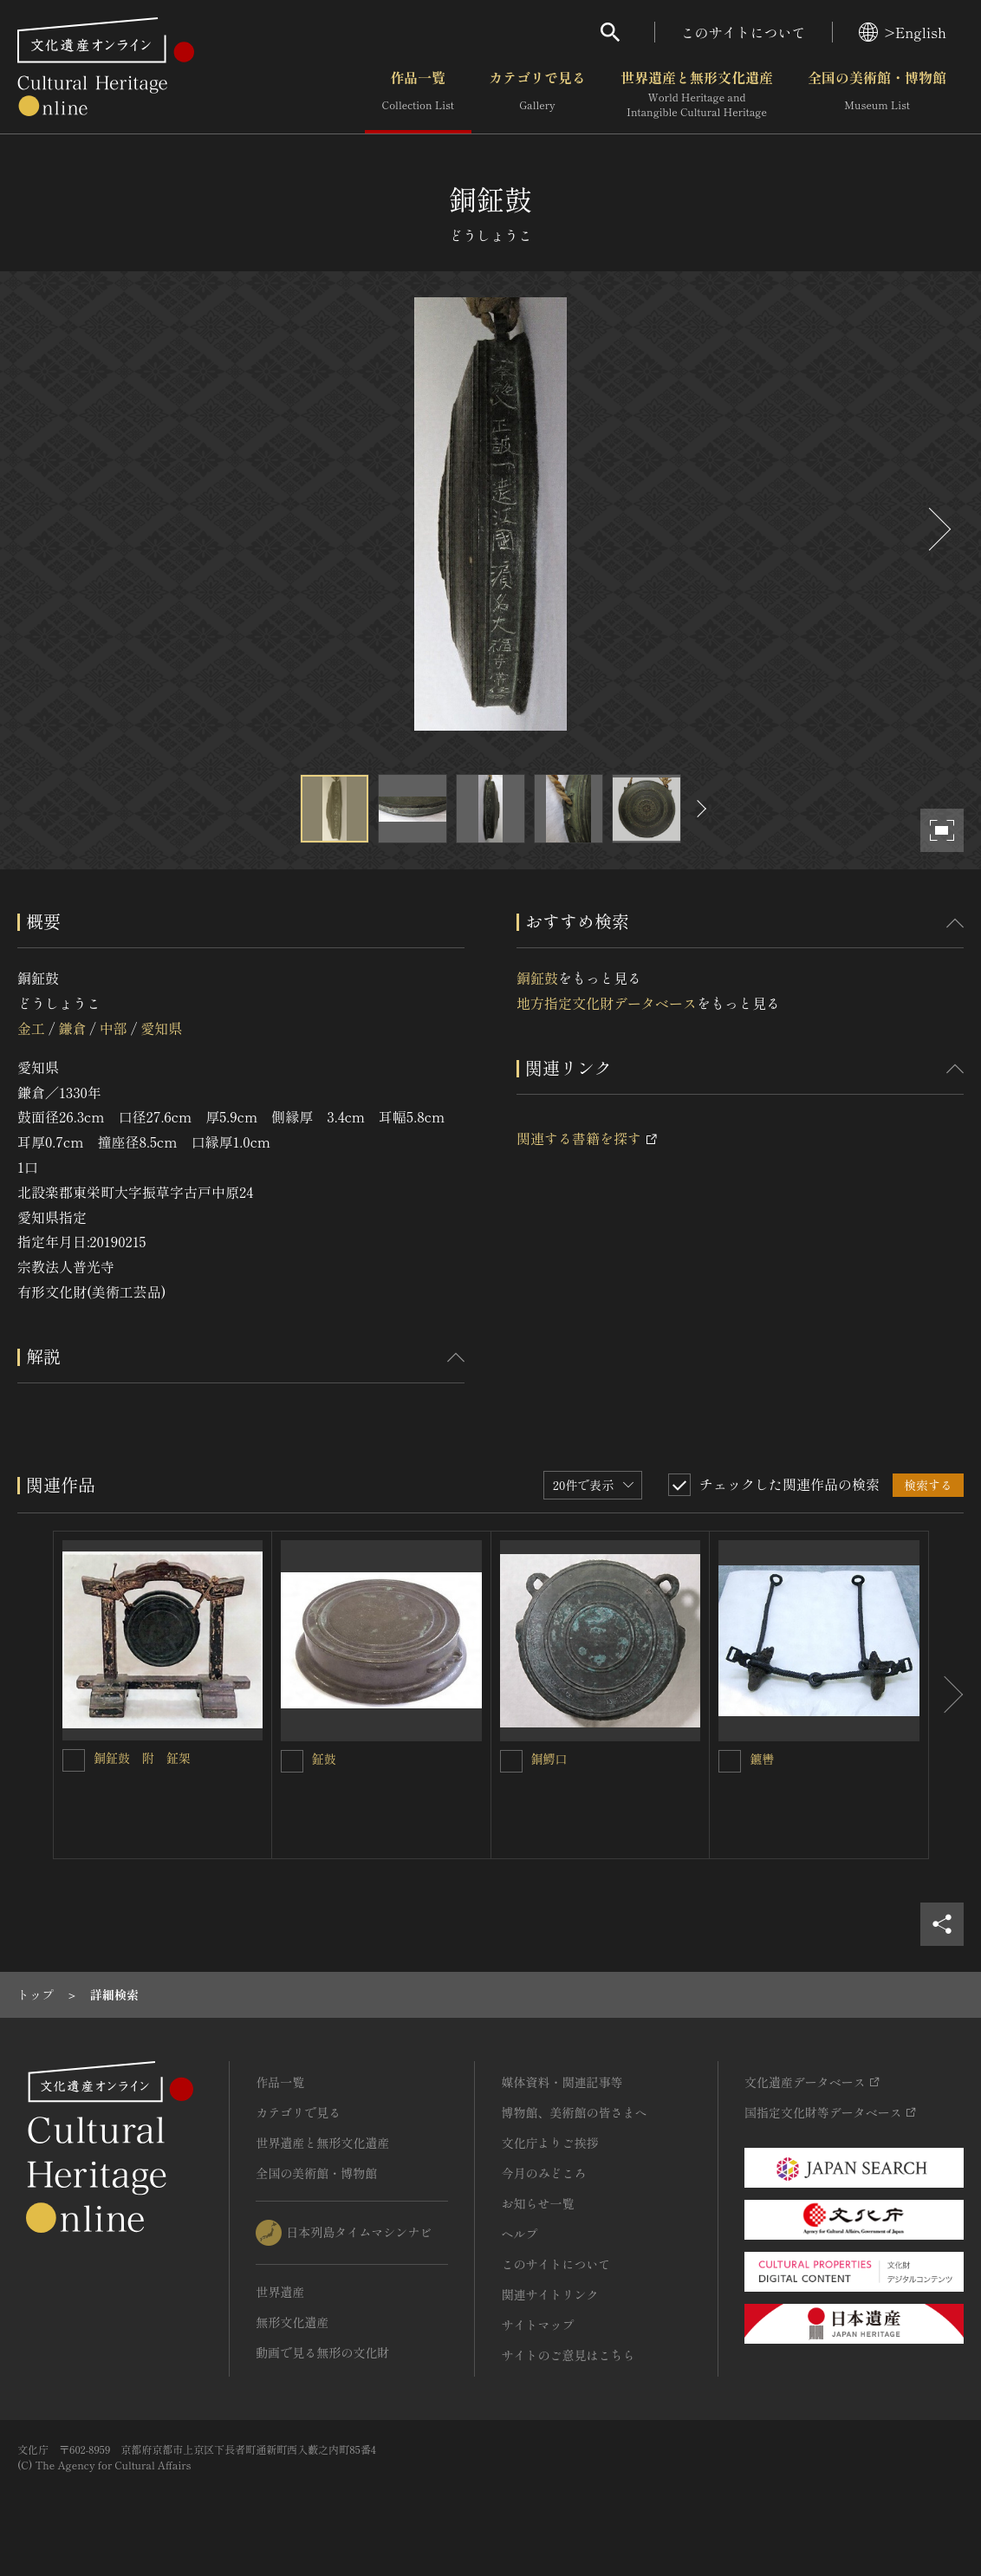 Image resolution: width=981 pixels, height=2576 pixels. What do you see at coordinates (292, 2322) in the screenshot?
I see `無形文化遺産` at bounding box center [292, 2322].